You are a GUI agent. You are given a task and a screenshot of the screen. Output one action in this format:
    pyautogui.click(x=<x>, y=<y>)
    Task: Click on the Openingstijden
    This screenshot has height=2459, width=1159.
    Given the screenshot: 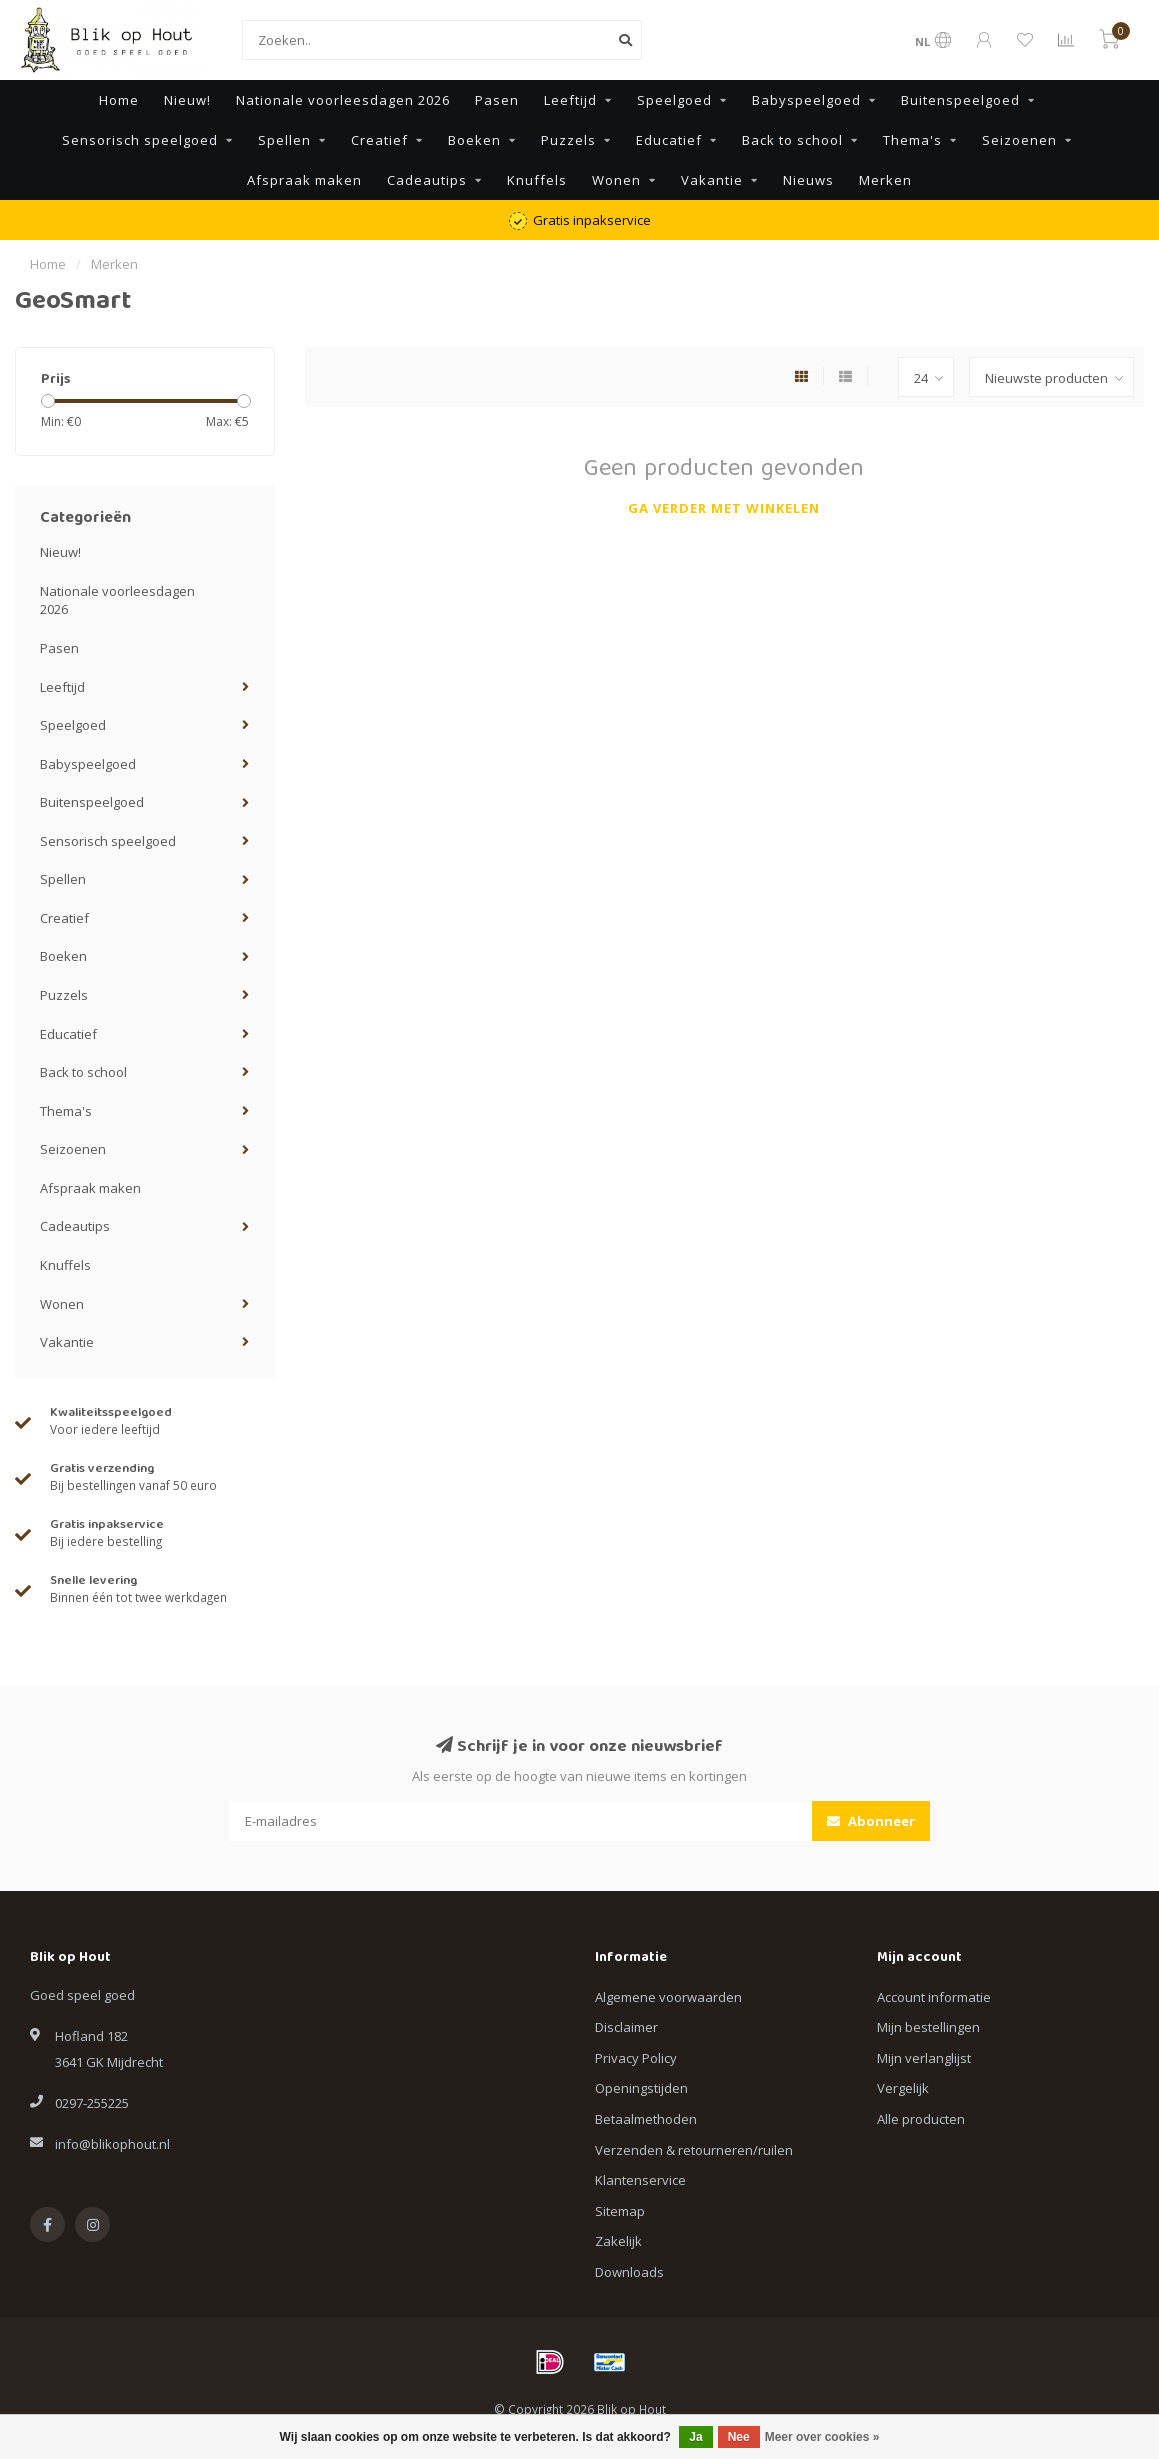 What is the action you would take?
    pyautogui.click(x=641, y=2088)
    